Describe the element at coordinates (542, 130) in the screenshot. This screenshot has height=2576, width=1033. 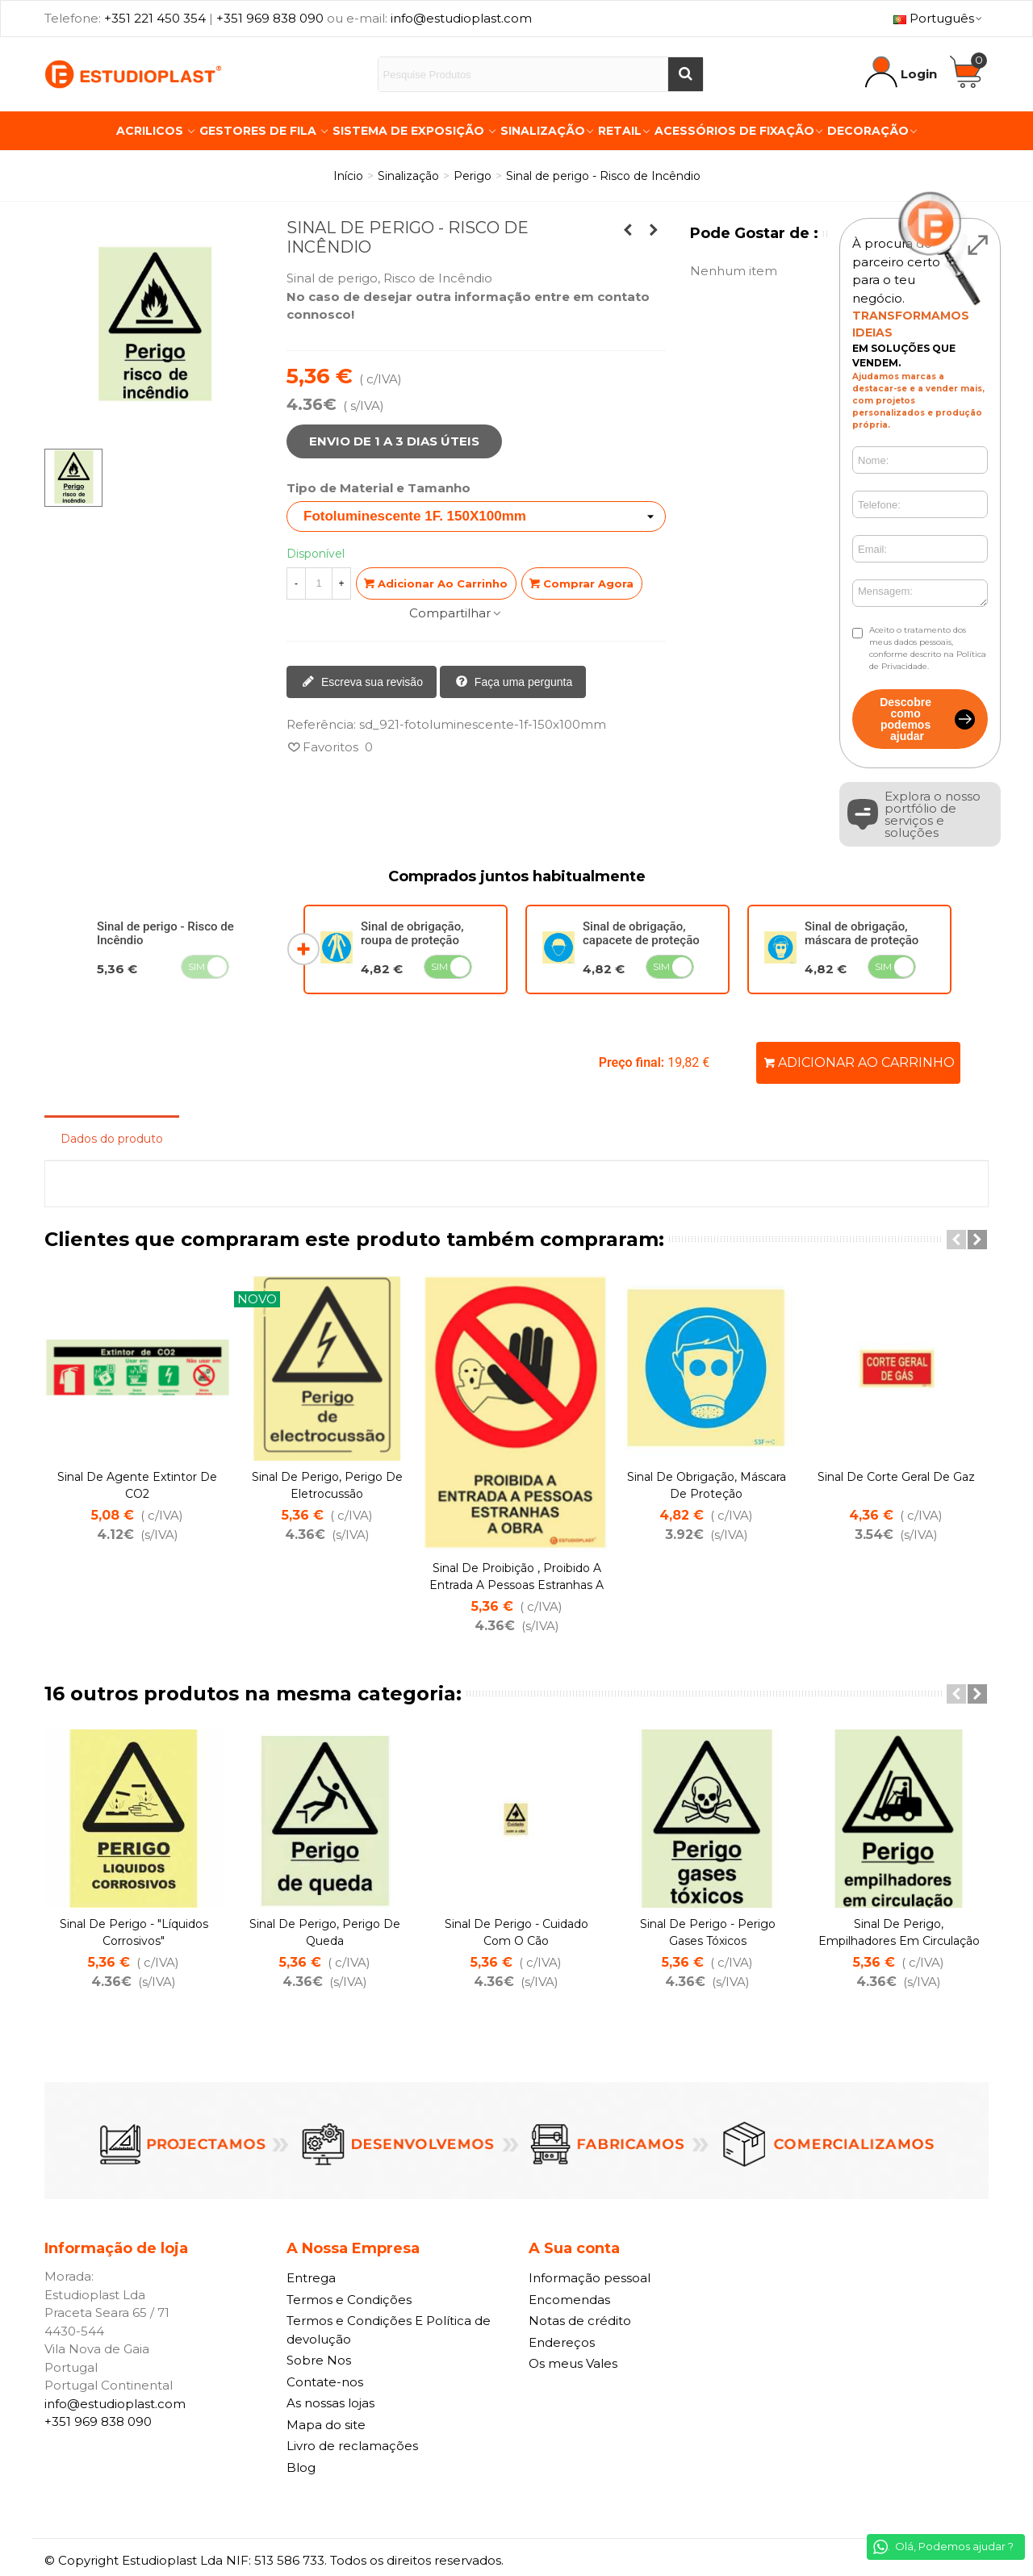
I see `Sinalização` at that location.